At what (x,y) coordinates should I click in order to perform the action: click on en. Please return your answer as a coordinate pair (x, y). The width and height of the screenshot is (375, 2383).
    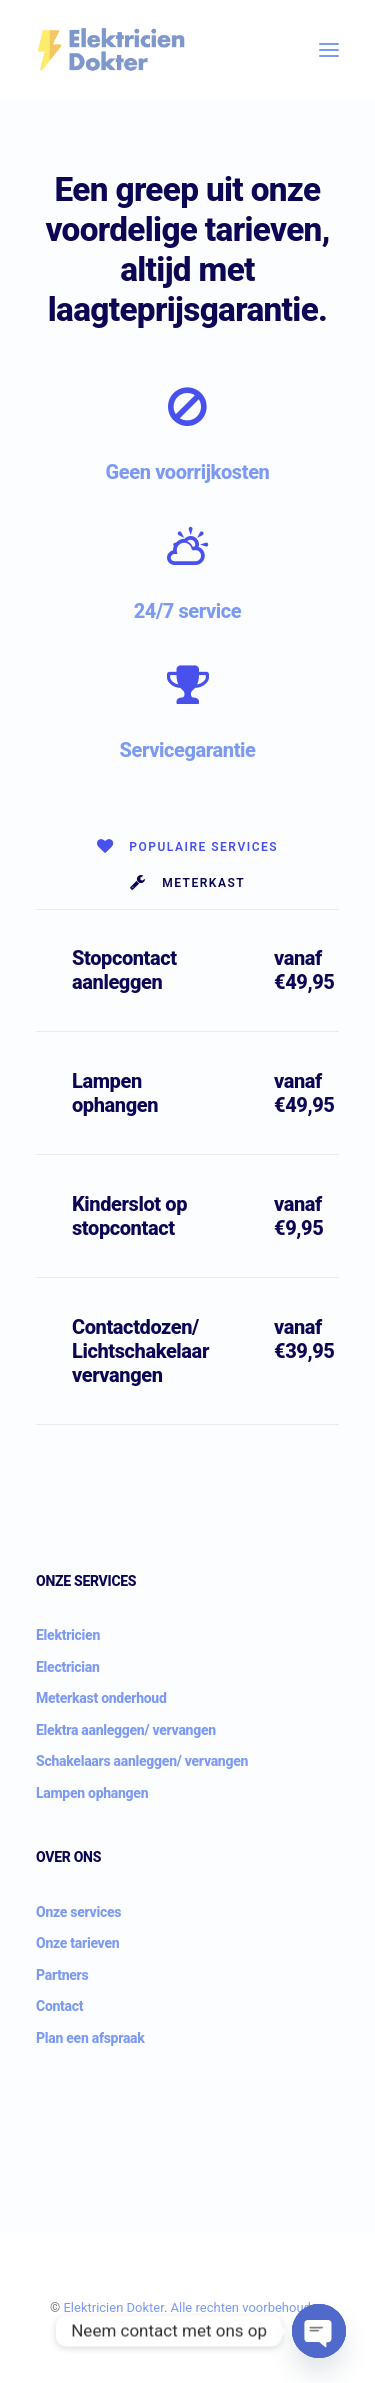
    Looking at the image, I should click on (116, 2307).